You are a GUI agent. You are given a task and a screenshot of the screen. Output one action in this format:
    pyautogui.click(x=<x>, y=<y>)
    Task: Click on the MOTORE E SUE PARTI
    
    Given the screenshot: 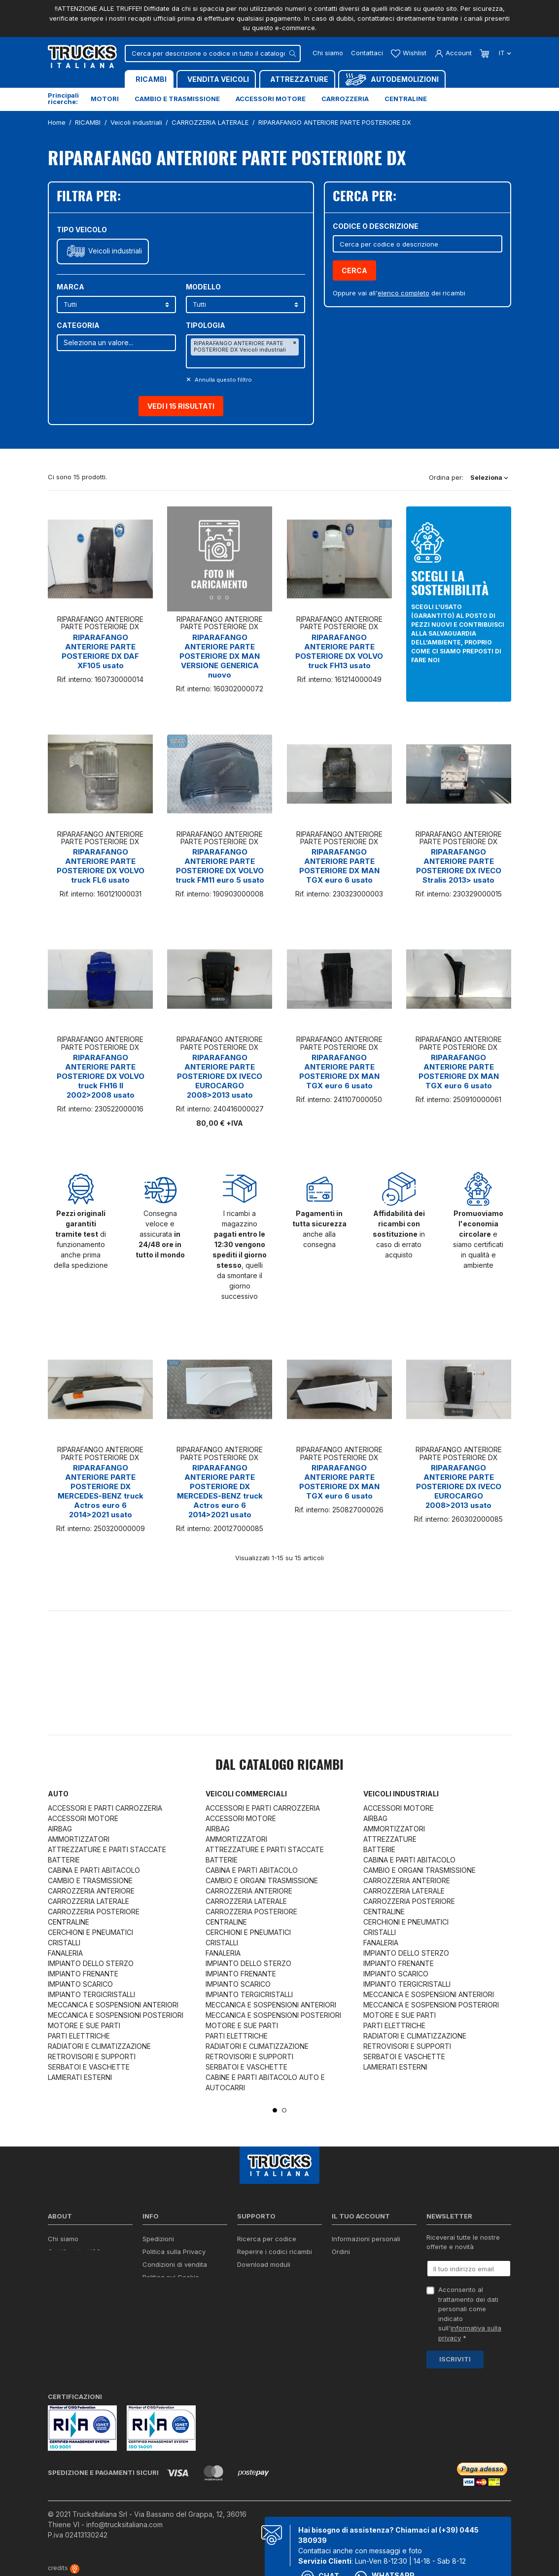 What is the action you would take?
    pyautogui.click(x=84, y=2025)
    